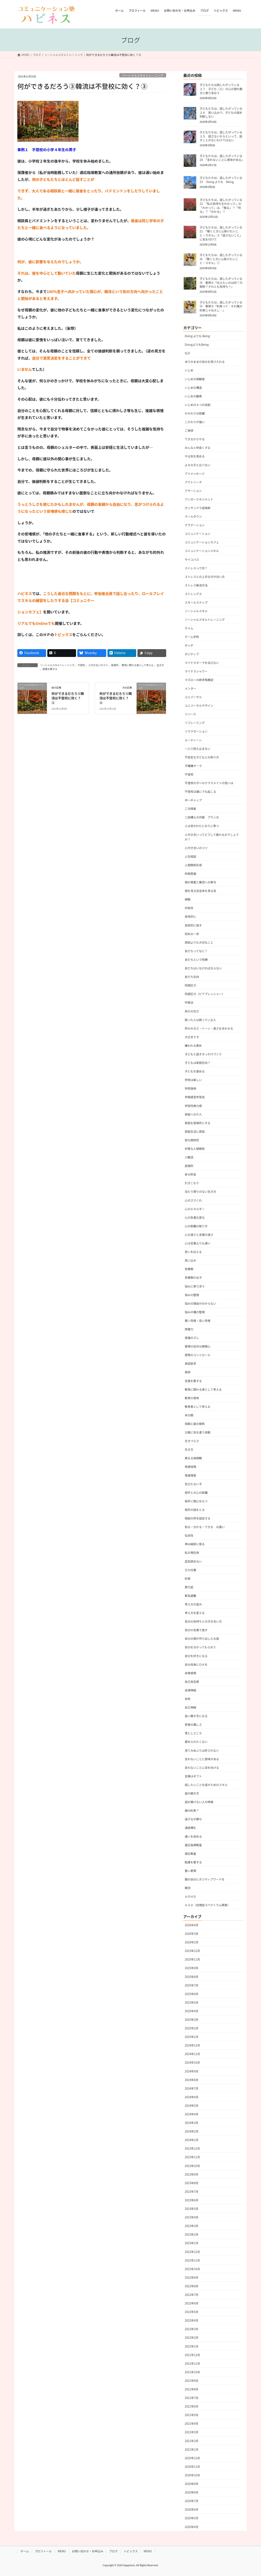  I want to click on 教育者として考える, so click(197, 1406).